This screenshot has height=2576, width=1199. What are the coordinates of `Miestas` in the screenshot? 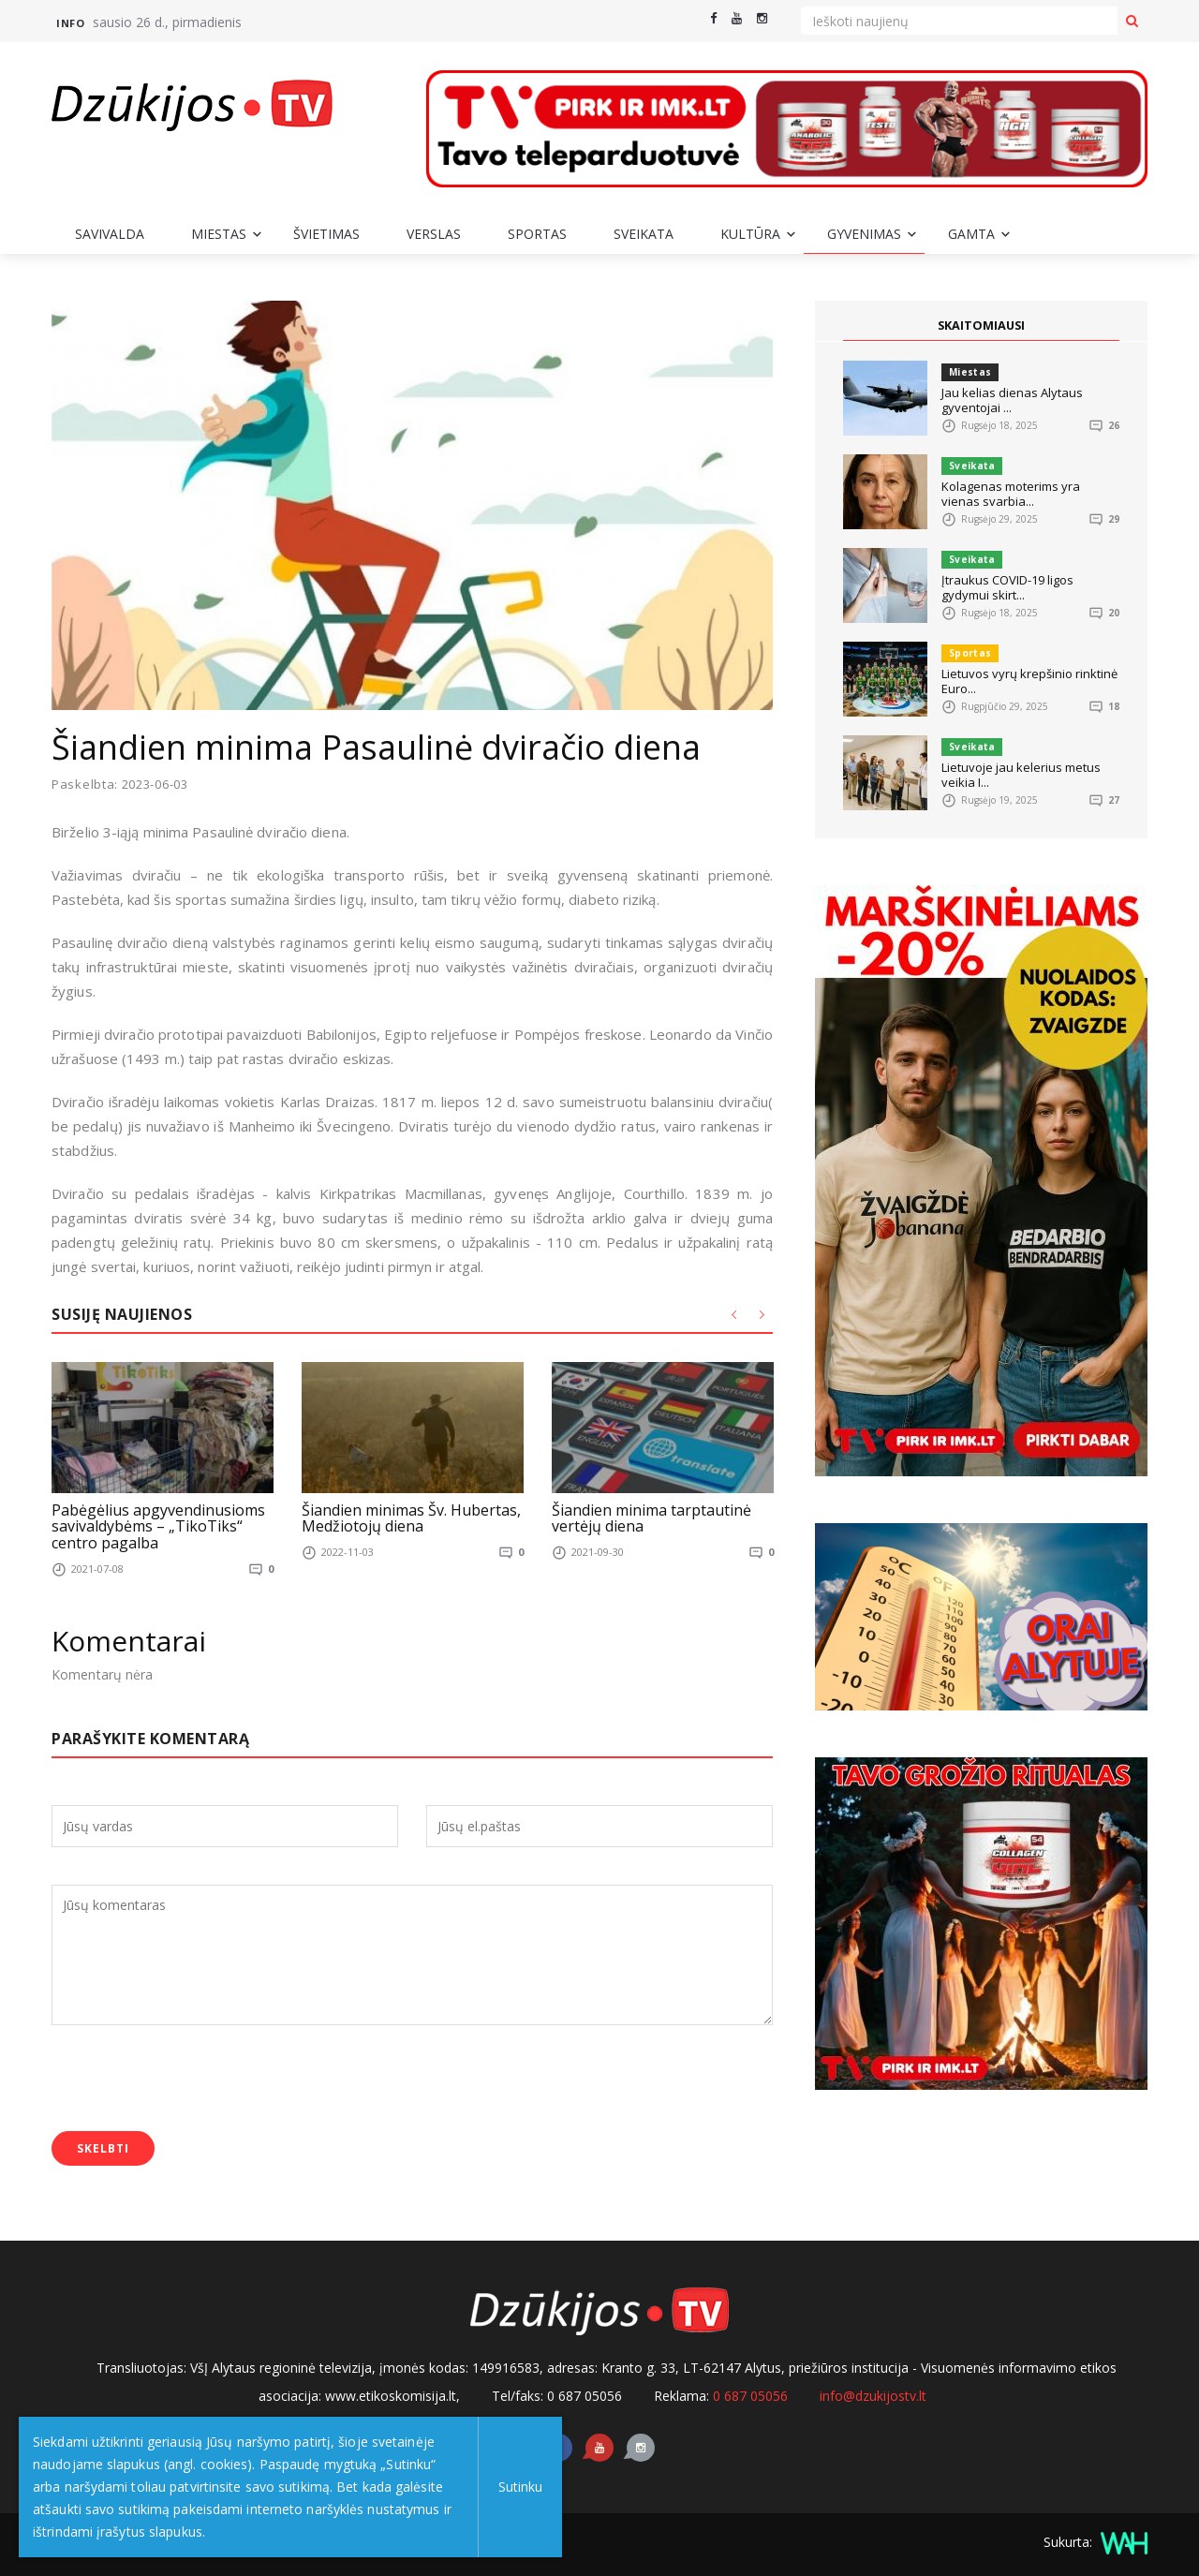 It's located at (218, 234).